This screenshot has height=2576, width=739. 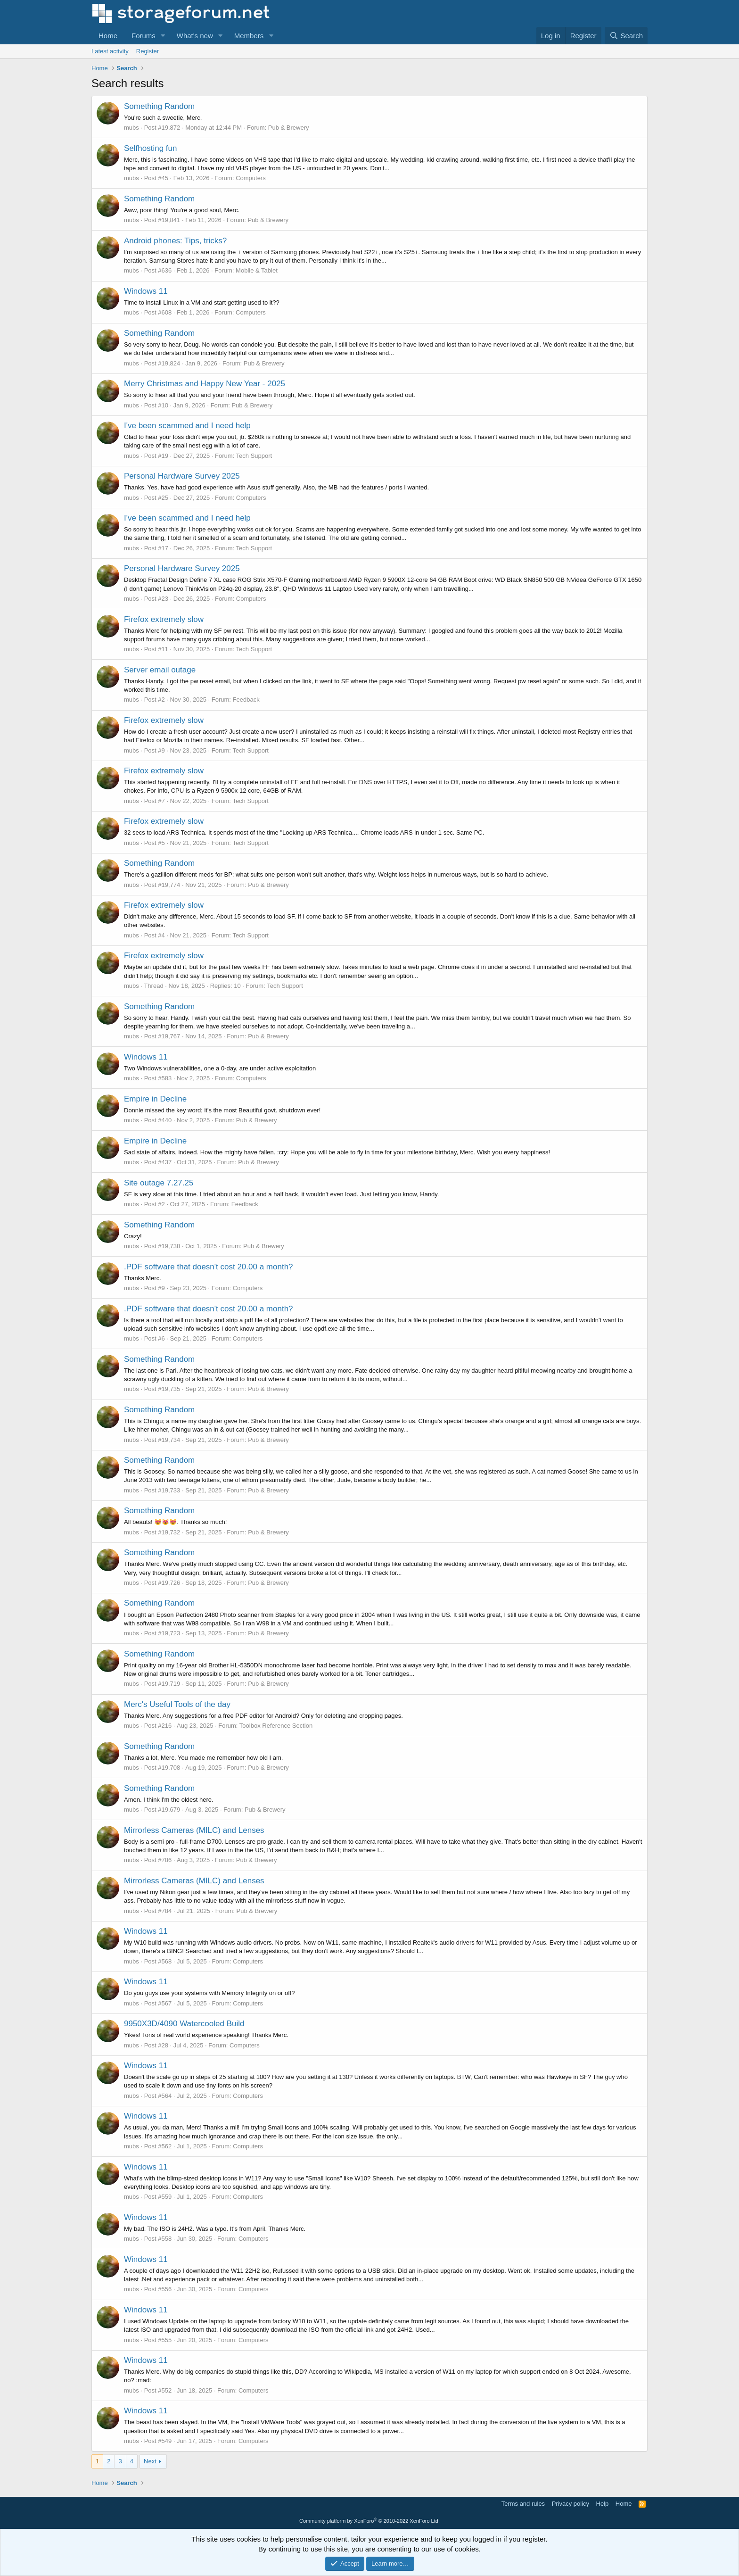 I want to click on mubs, so click(x=131, y=127).